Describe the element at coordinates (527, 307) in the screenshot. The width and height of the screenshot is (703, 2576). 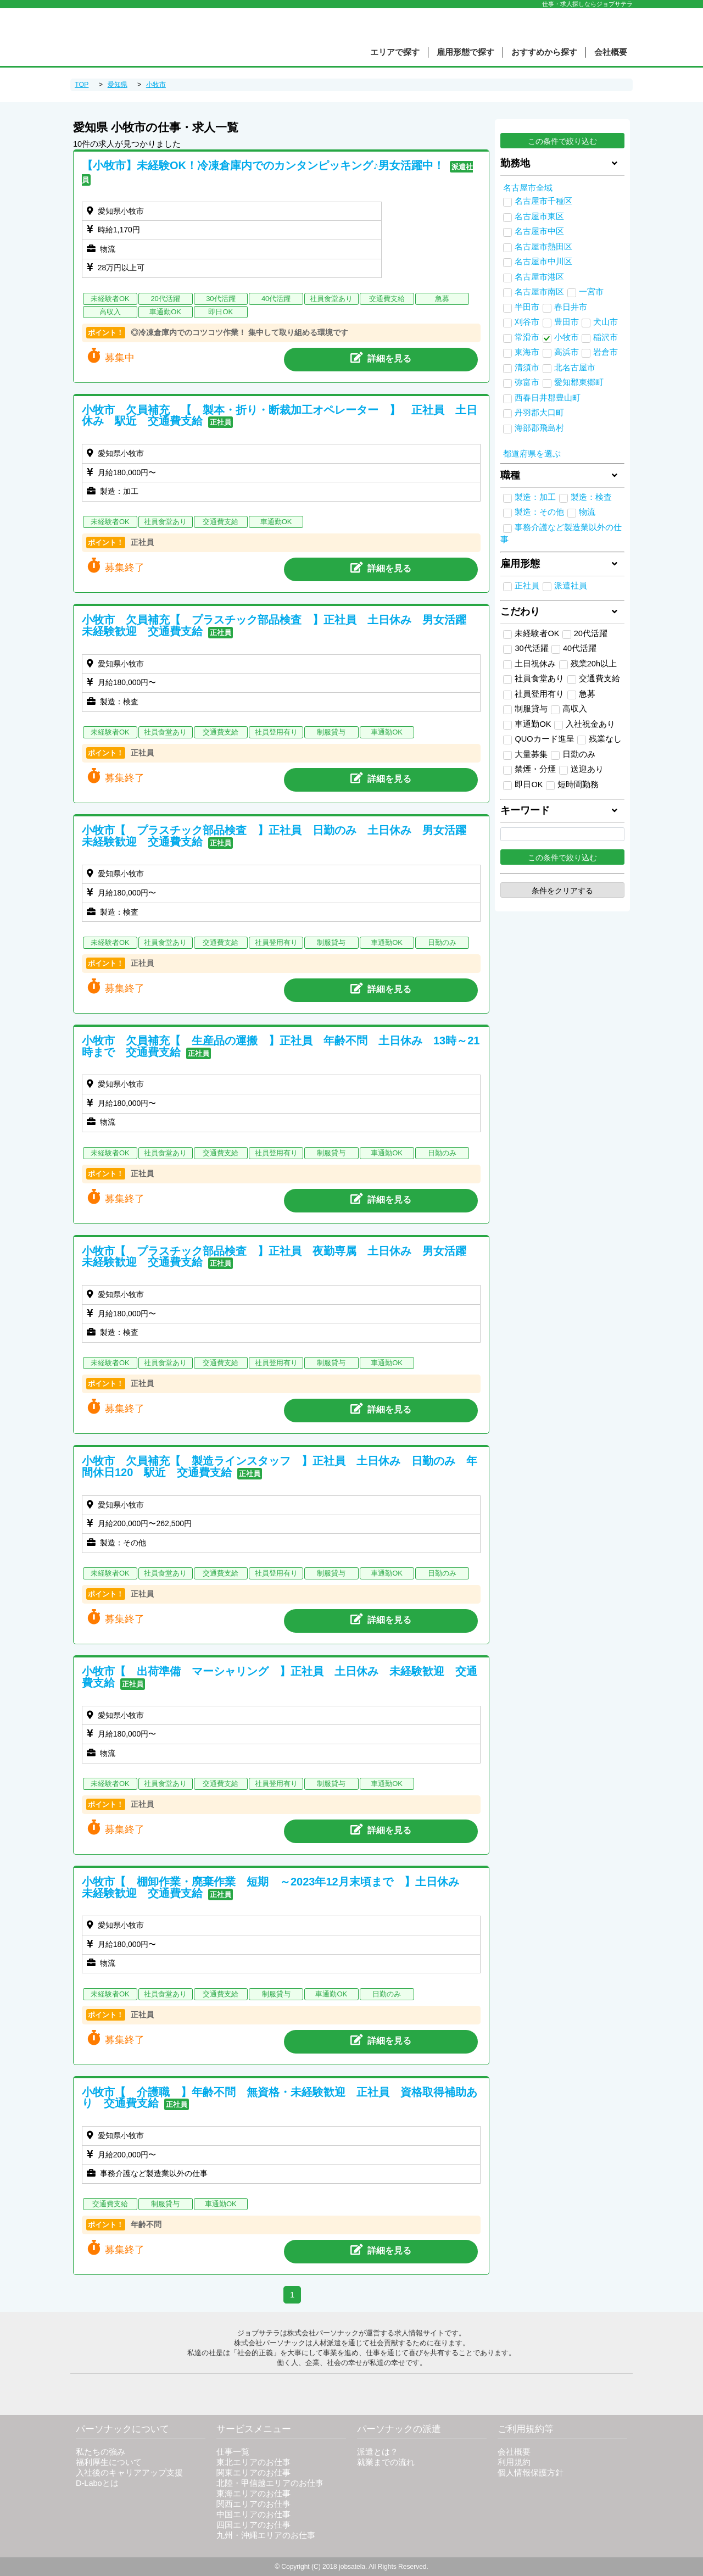
I see `半田市` at that location.